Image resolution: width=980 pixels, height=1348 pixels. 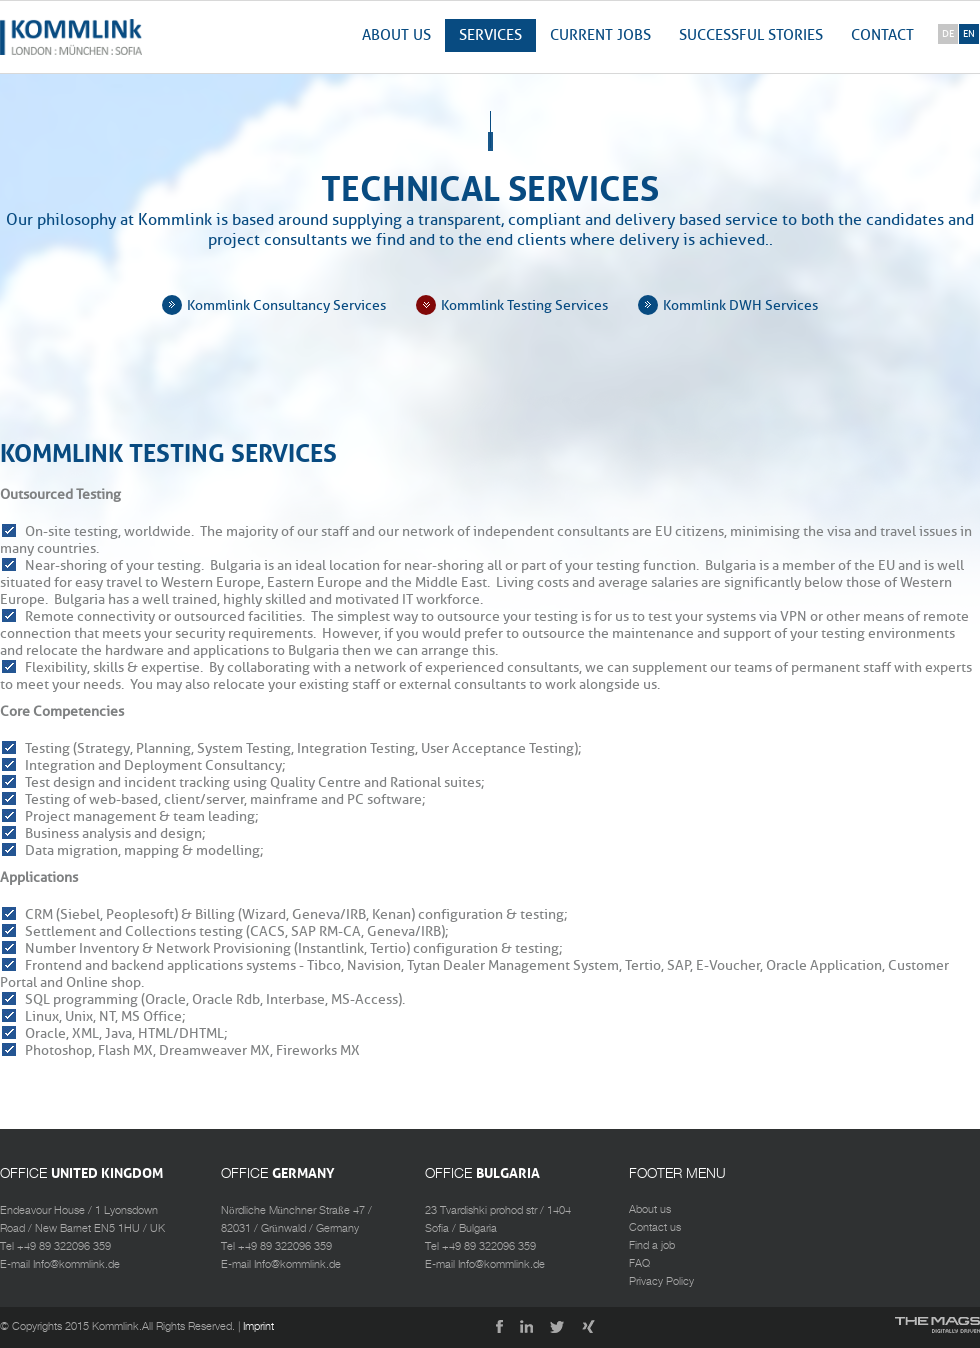 What do you see at coordinates (600, 35) in the screenshot?
I see `Current jobs` at bounding box center [600, 35].